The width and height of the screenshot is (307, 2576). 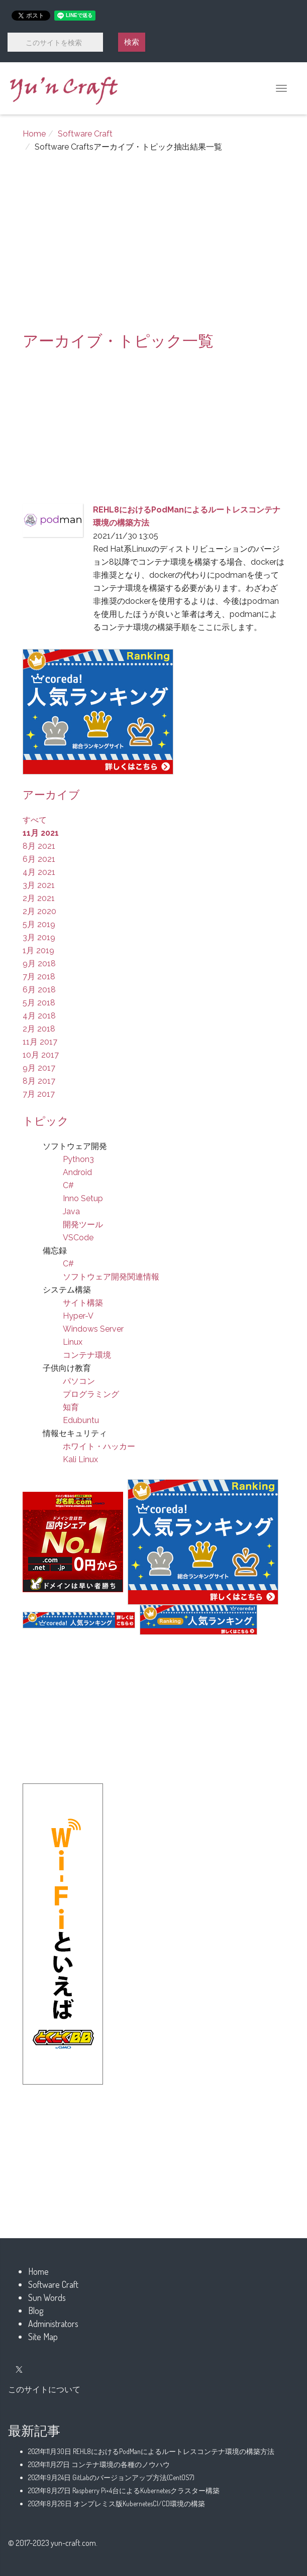 I want to click on 5月 2019, so click(x=39, y=924).